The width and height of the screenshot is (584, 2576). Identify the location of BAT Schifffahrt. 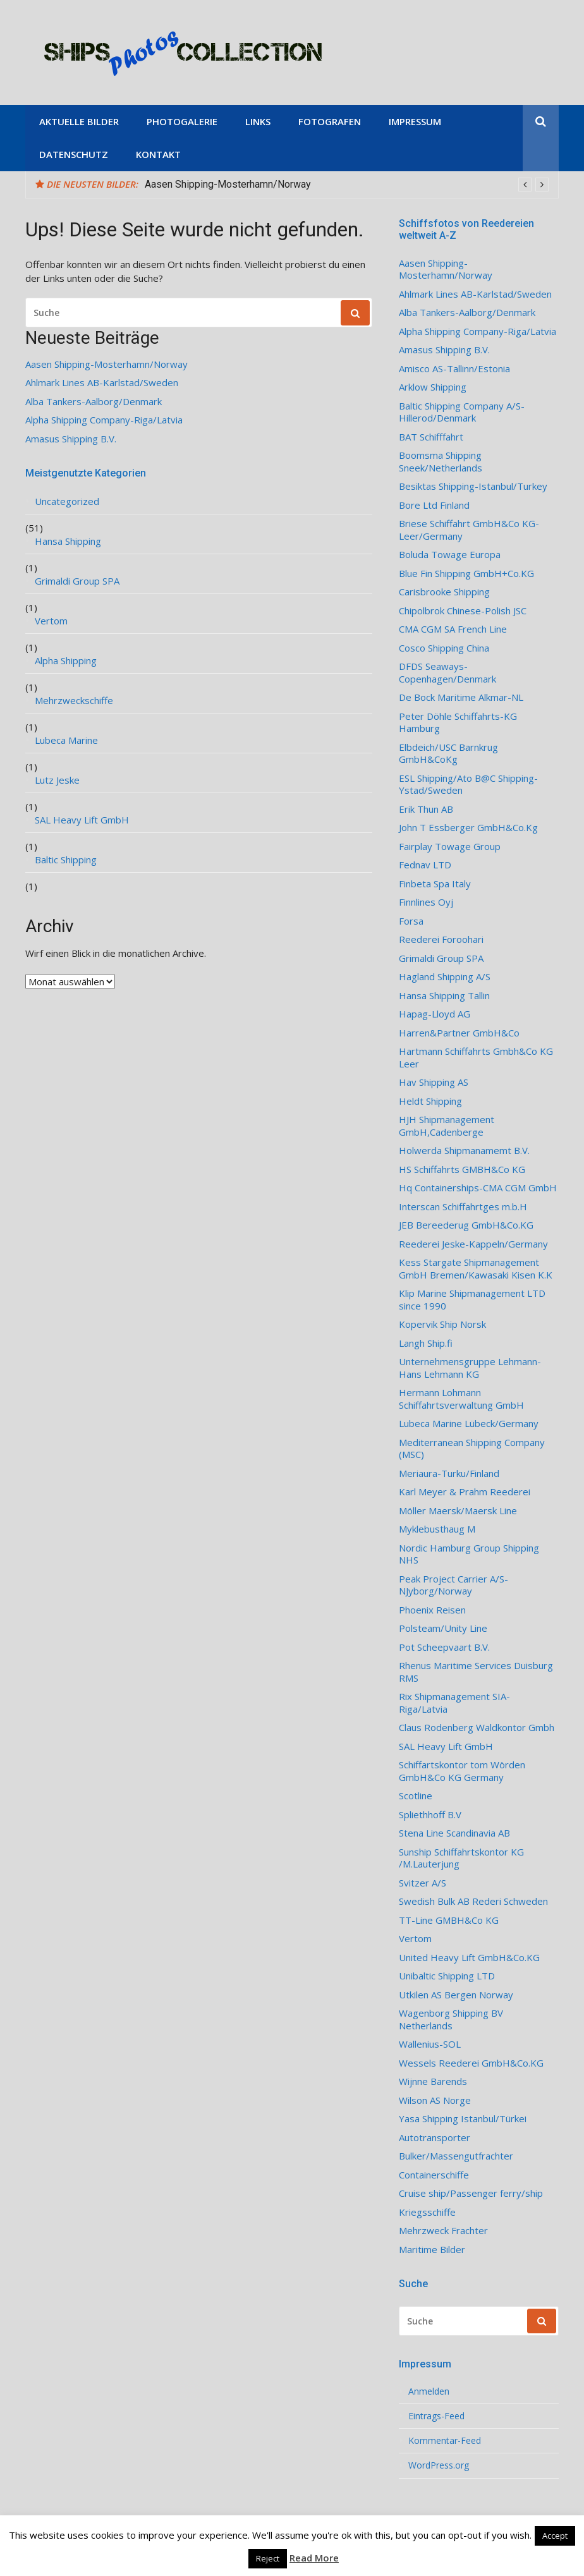
(431, 437).